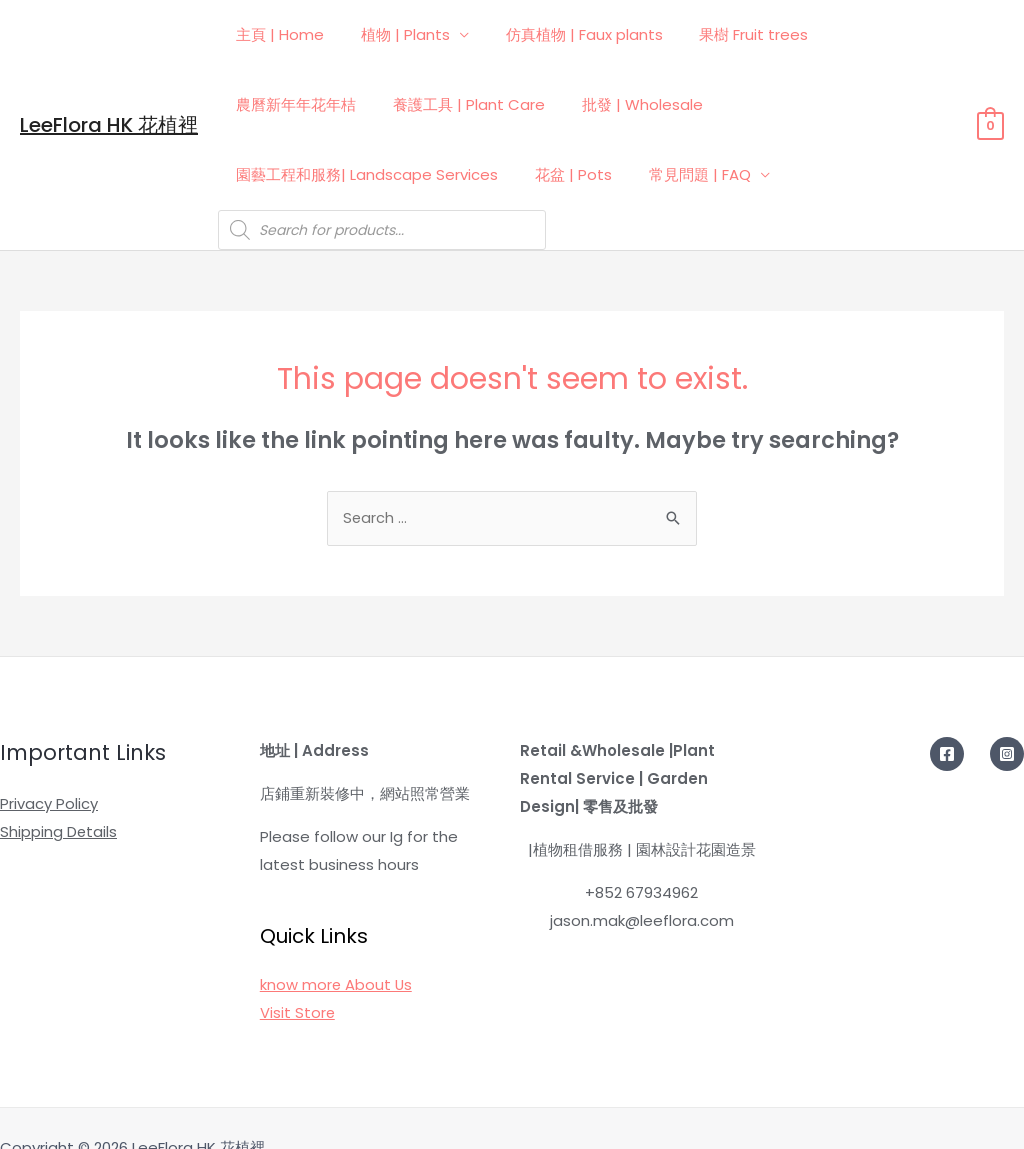  Describe the element at coordinates (284, 174) in the screenshot. I see `常見問題 | FAQ` at that location.